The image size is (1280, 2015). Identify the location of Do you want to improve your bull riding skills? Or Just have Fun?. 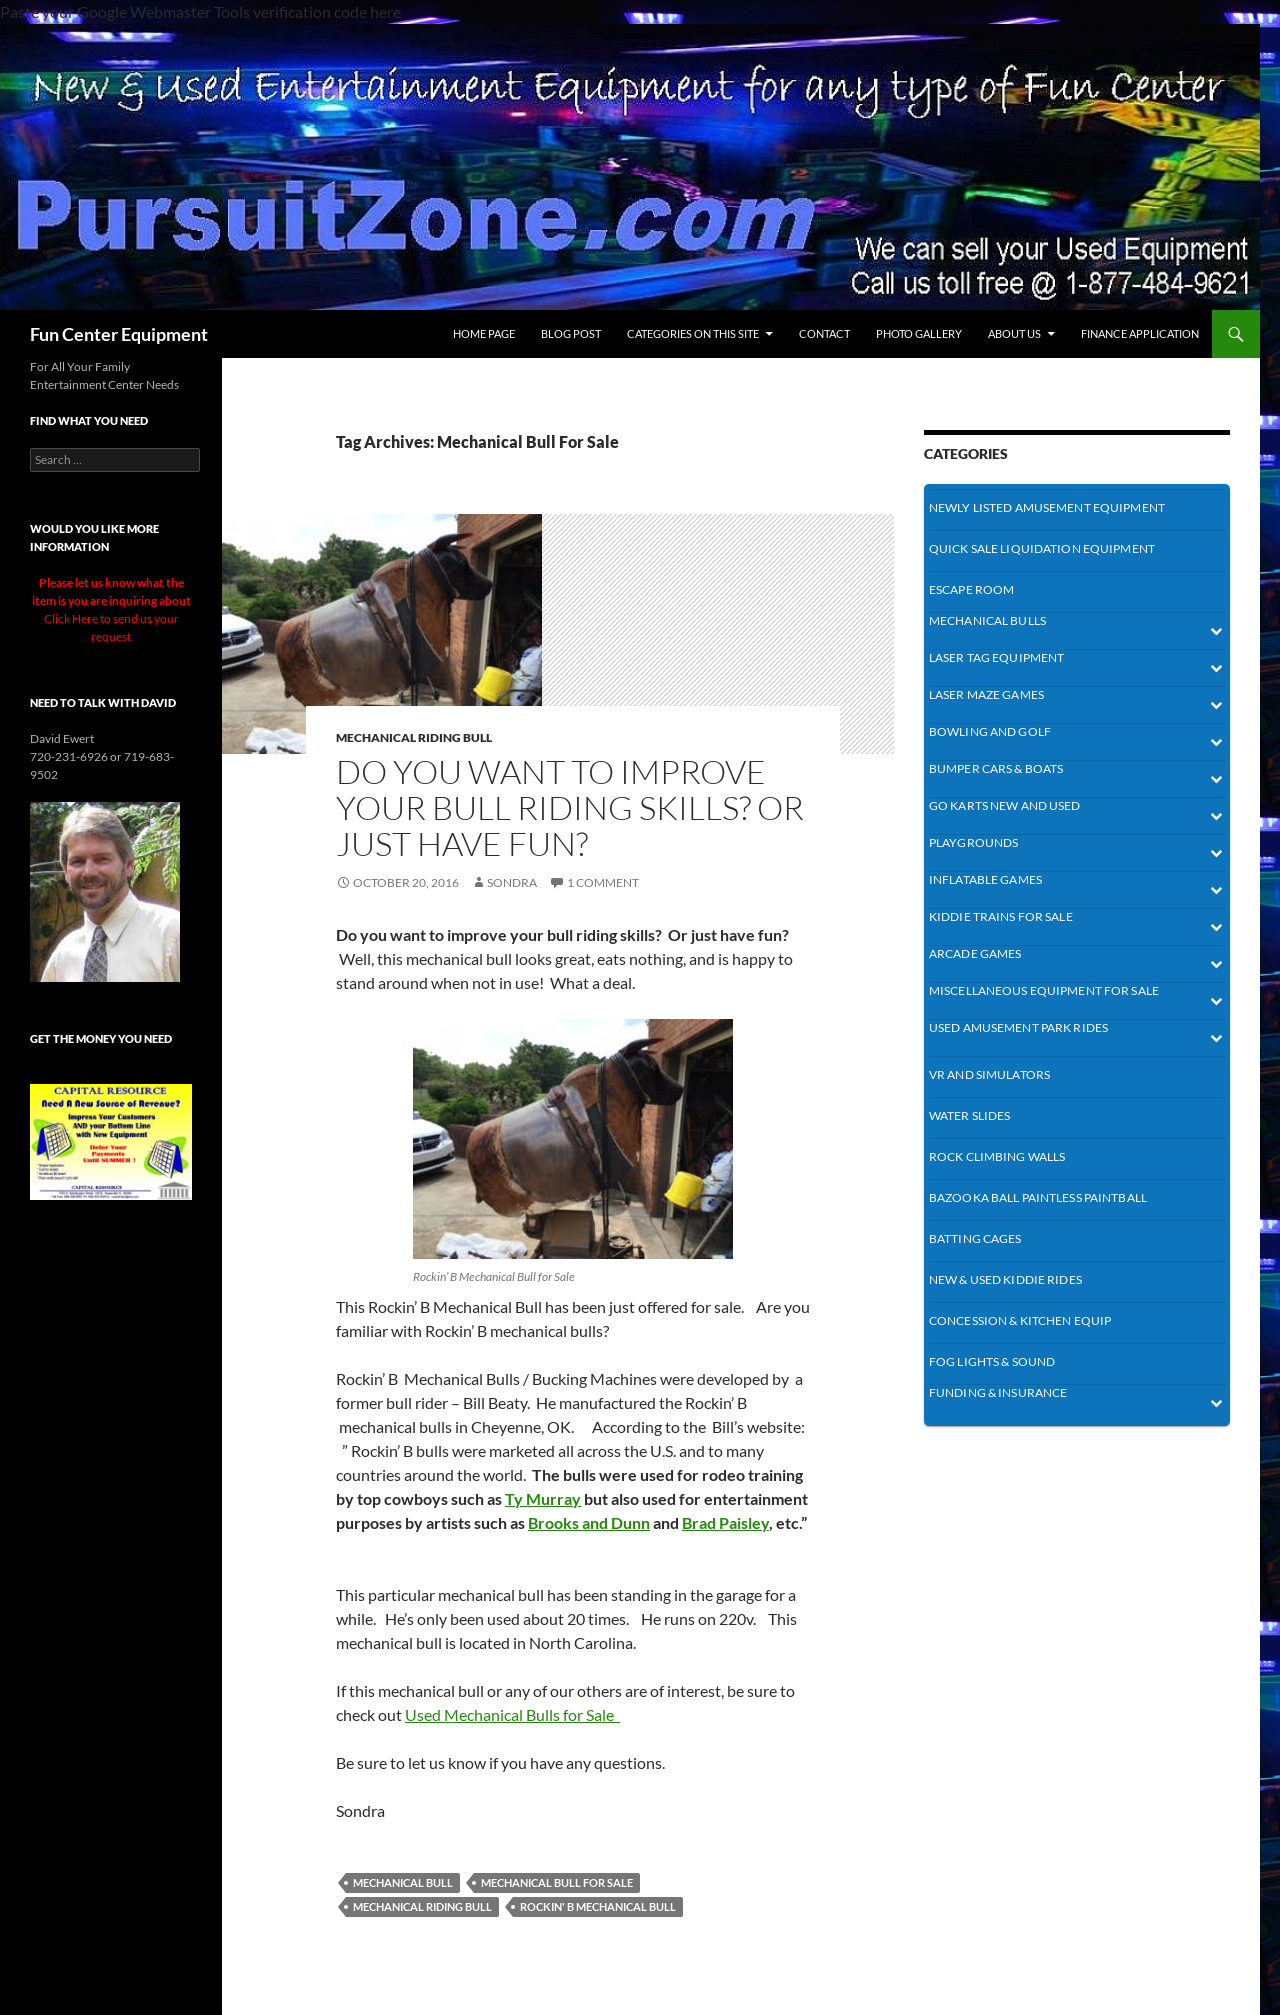
(570, 807).